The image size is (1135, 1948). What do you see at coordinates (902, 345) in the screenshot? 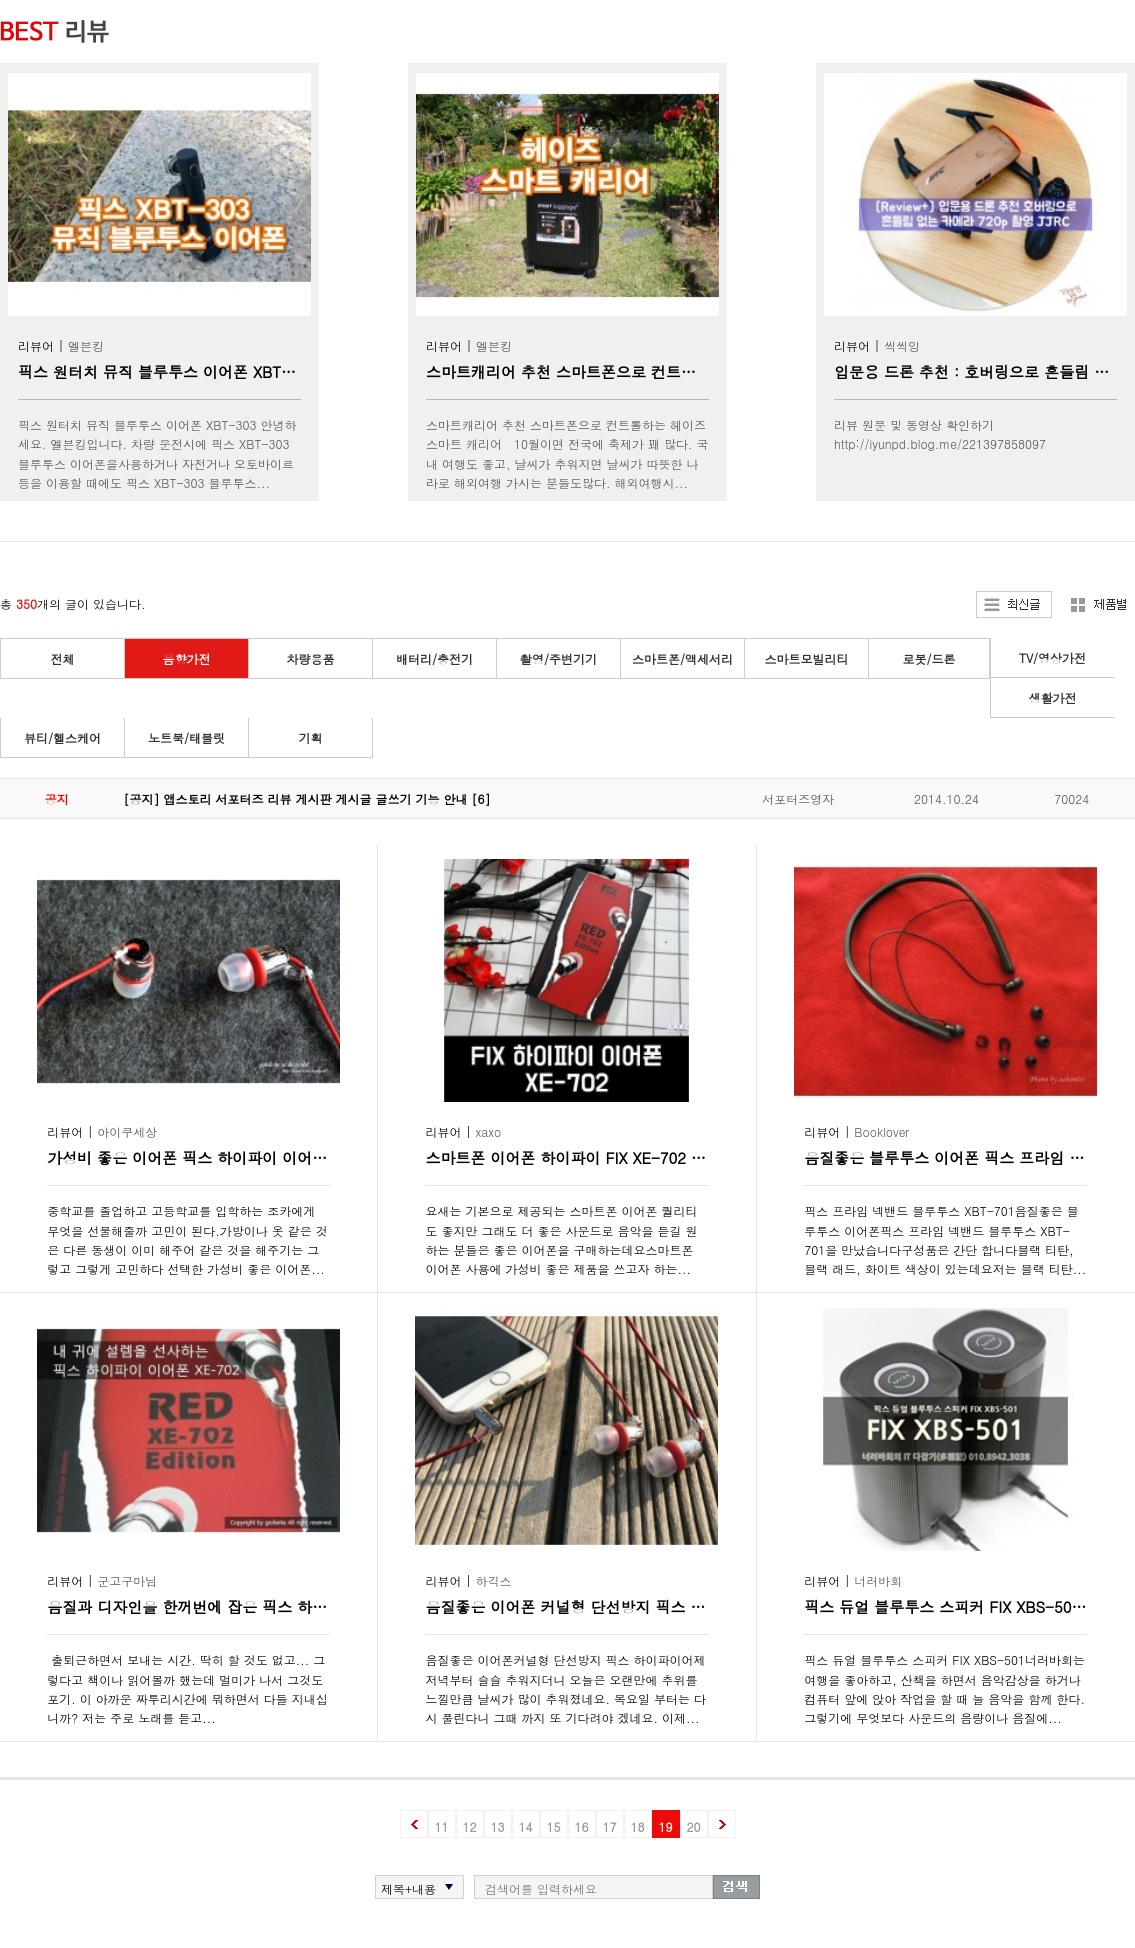
I see `씩씩잉` at bounding box center [902, 345].